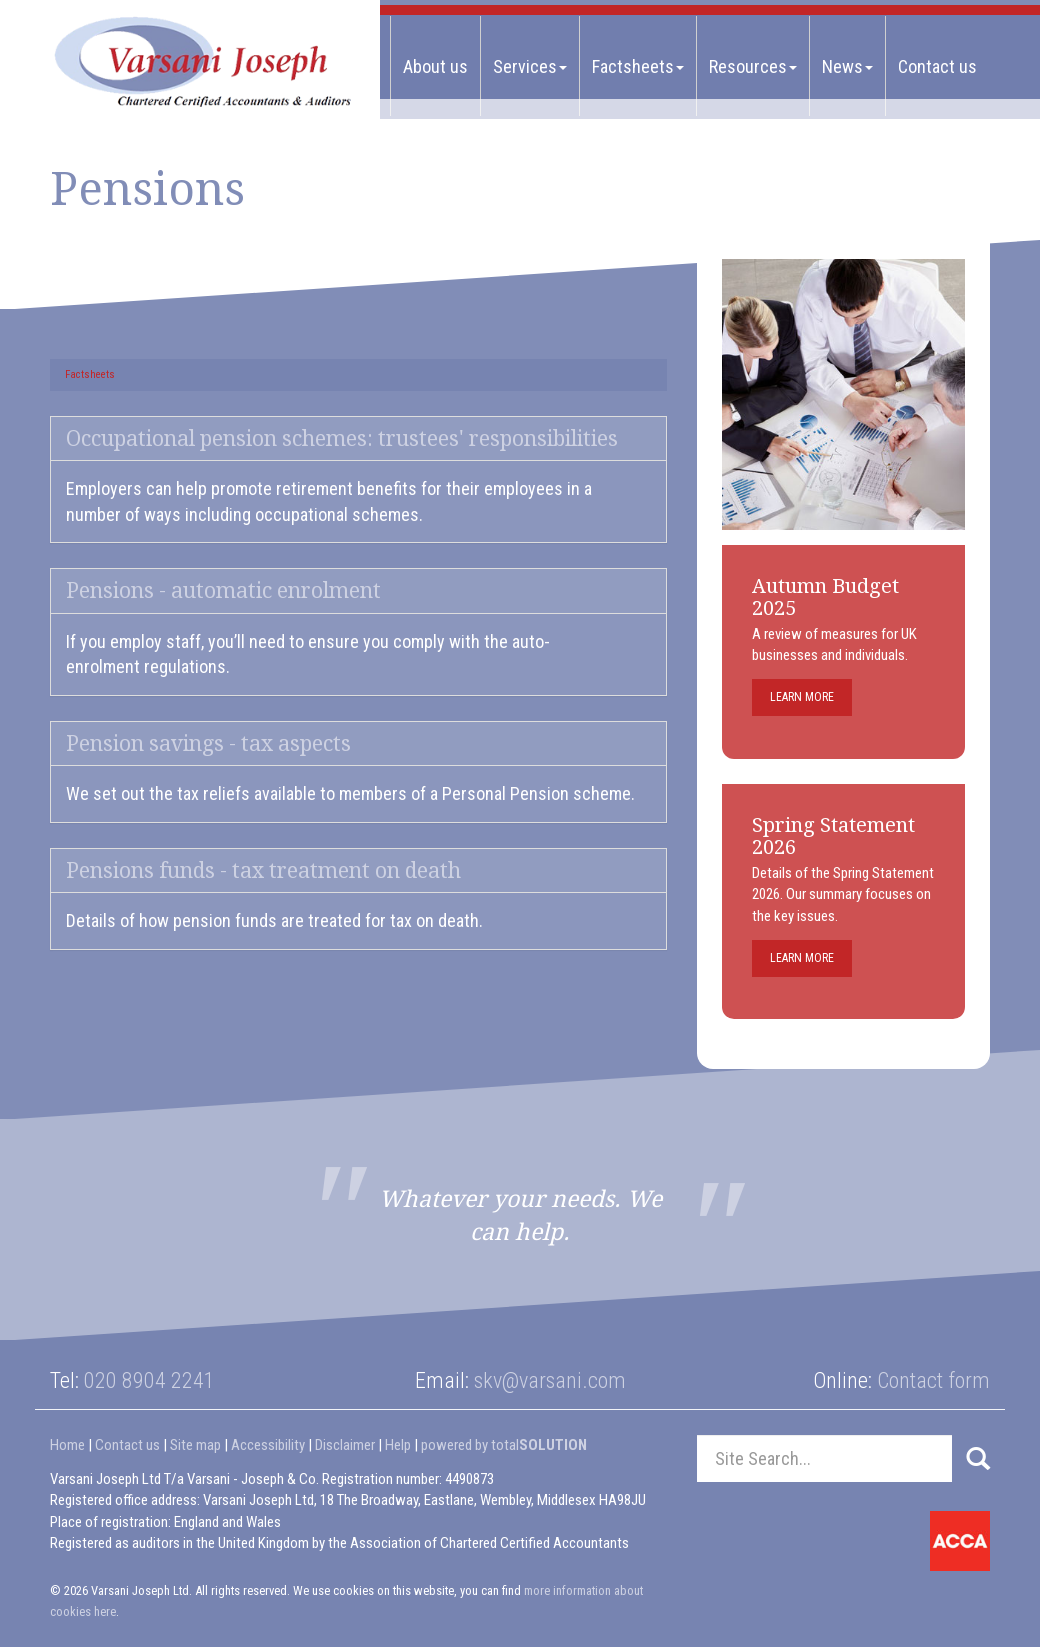 This screenshot has height=1647, width=1040. What do you see at coordinates (208, 743) in the screenshot?
I see `Pension savings - tax aspects` at bounding box center [208, 743].